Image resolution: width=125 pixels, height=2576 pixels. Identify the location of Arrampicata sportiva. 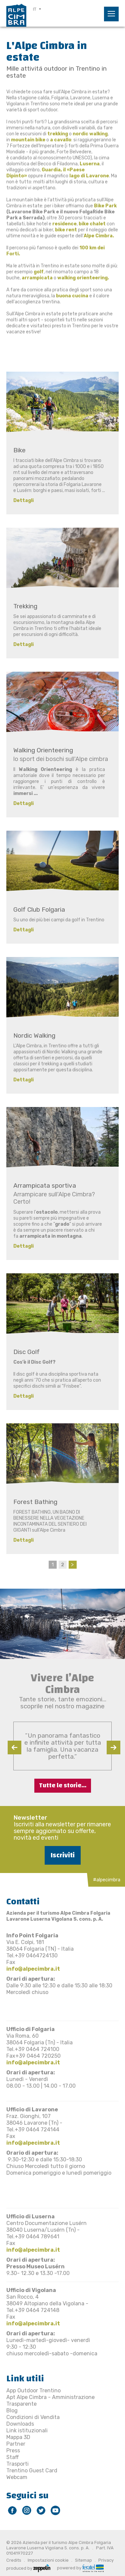
(44, 1185).